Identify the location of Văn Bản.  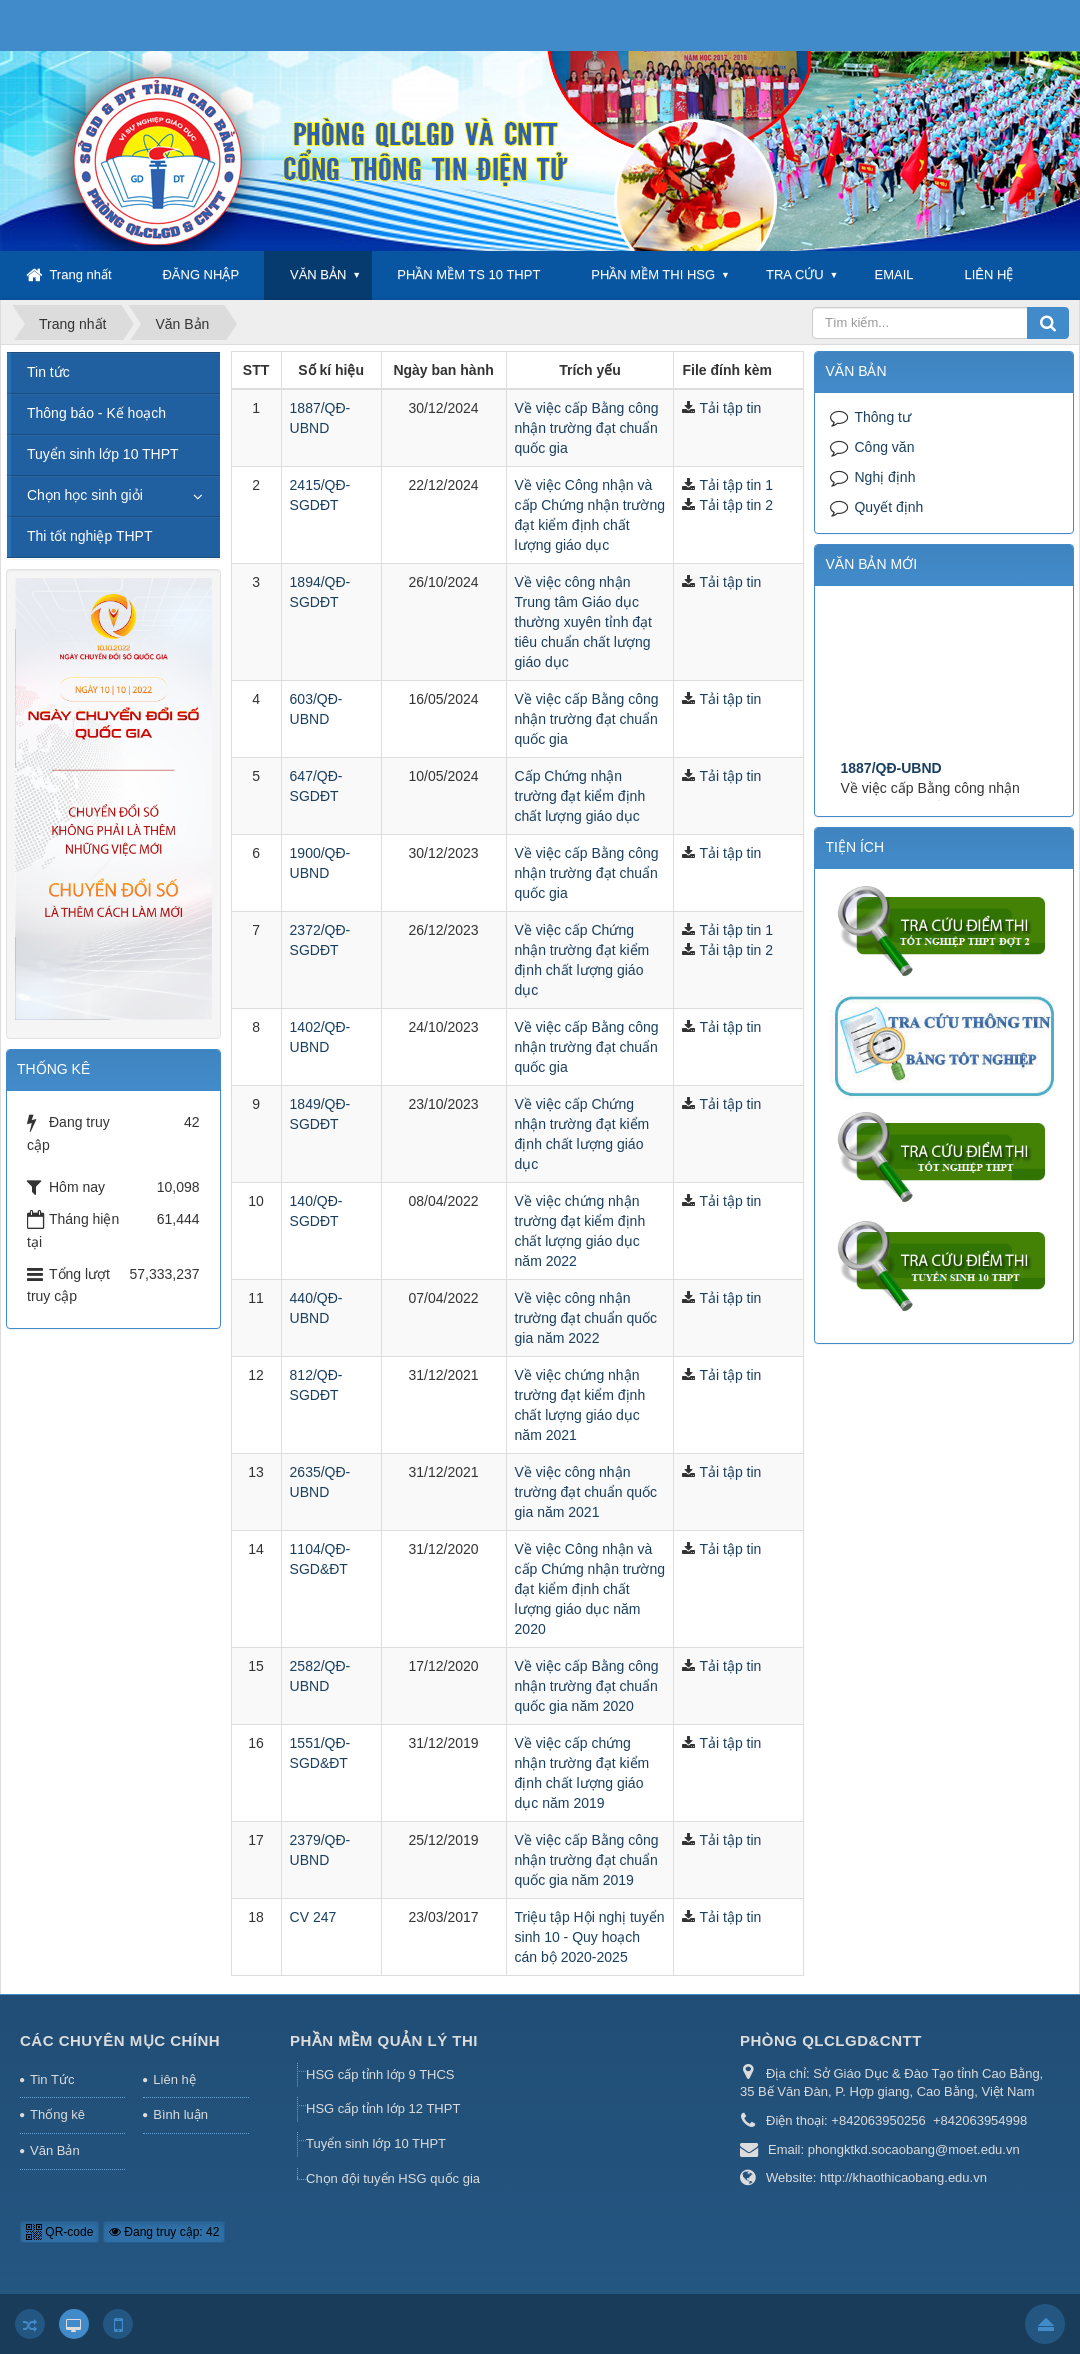
(55, 2150).